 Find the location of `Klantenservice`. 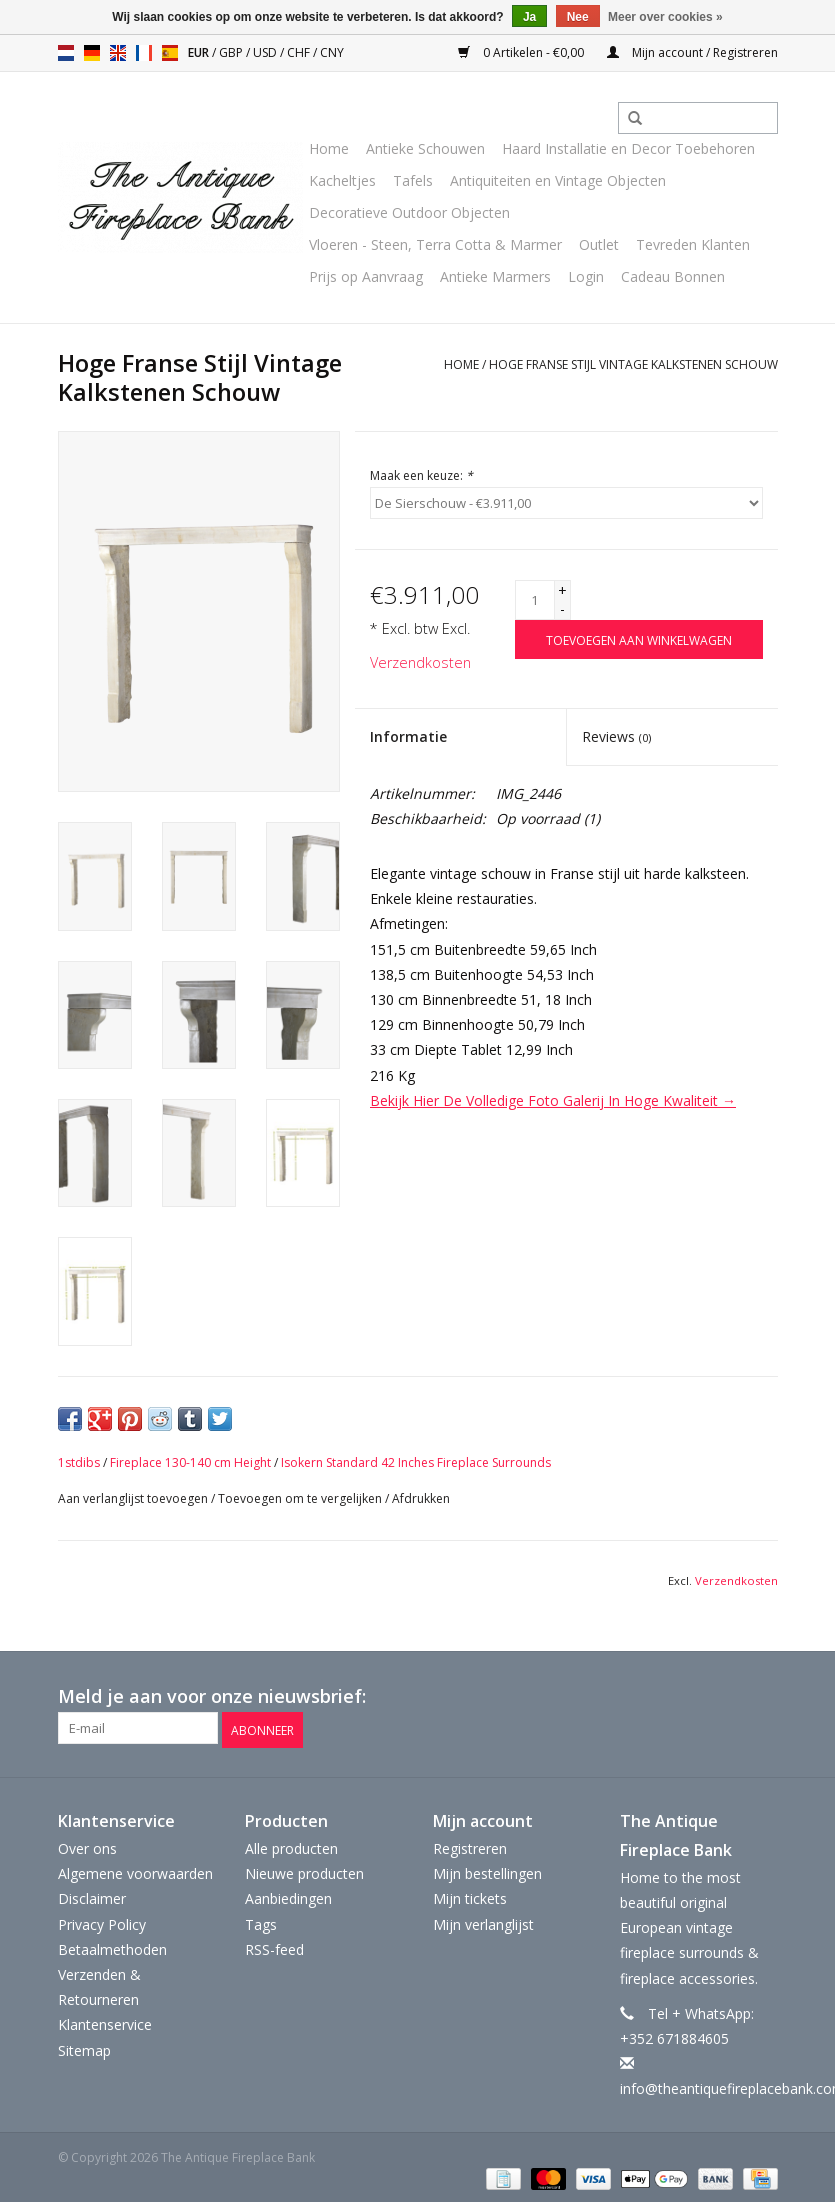

Klantenservice is located at coordinates (105, 2021).